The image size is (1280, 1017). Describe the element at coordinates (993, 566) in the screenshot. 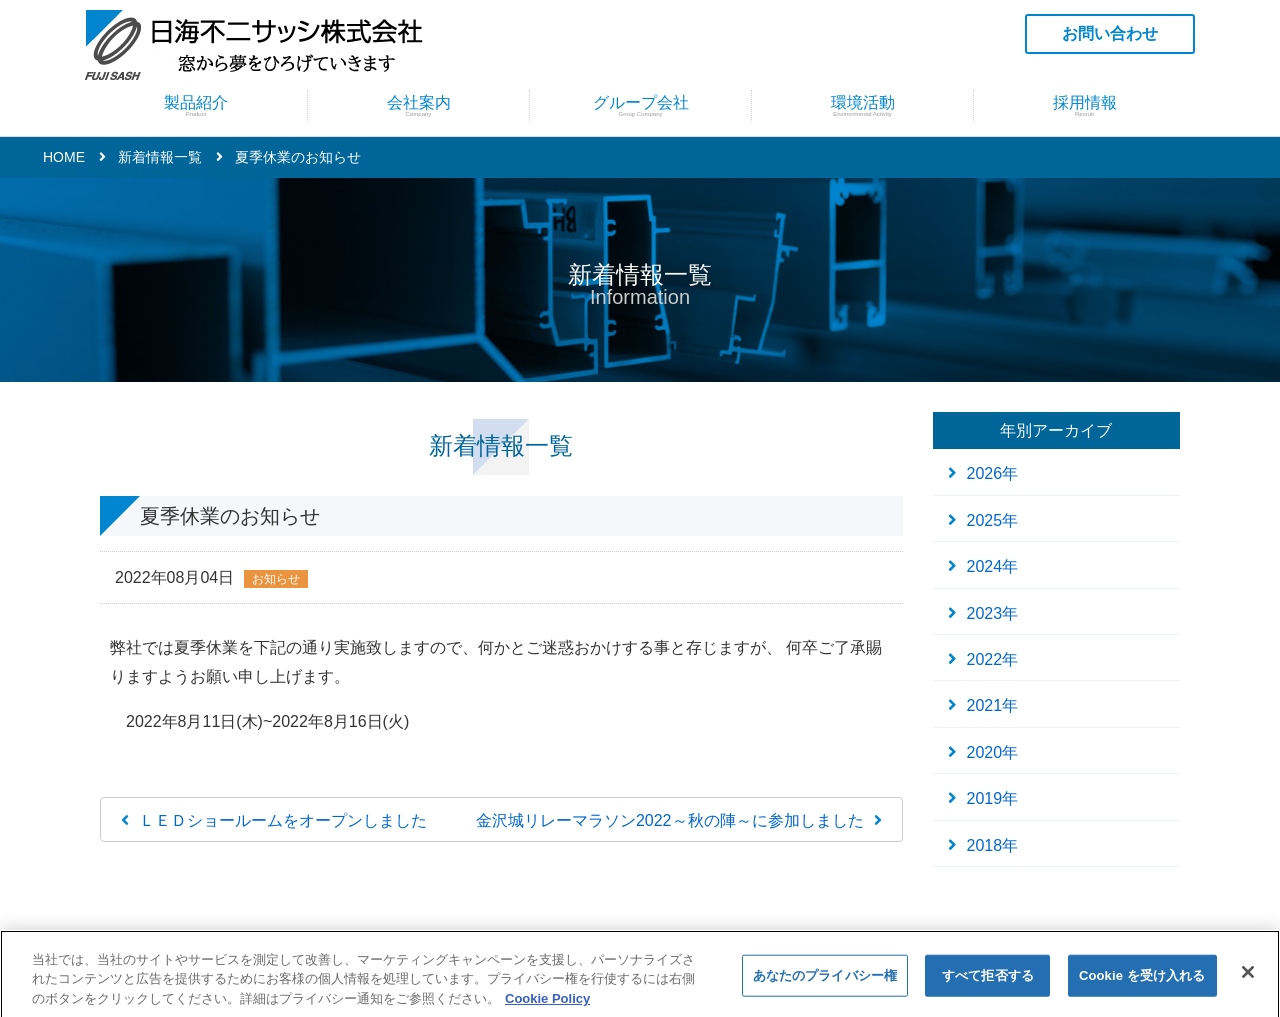

I see `2024年` at that location.